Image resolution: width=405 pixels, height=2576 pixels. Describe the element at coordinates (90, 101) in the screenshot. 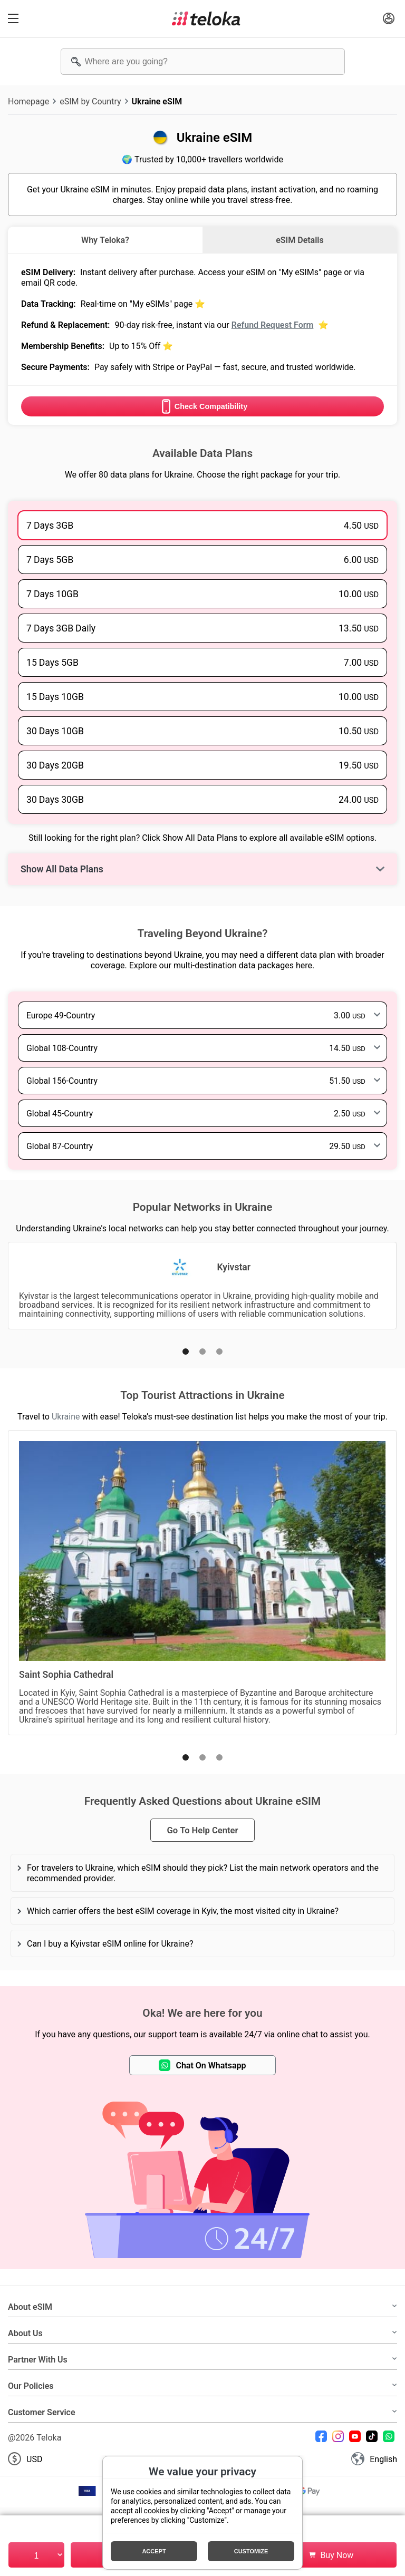

I see `eSIM by Country` at that location.